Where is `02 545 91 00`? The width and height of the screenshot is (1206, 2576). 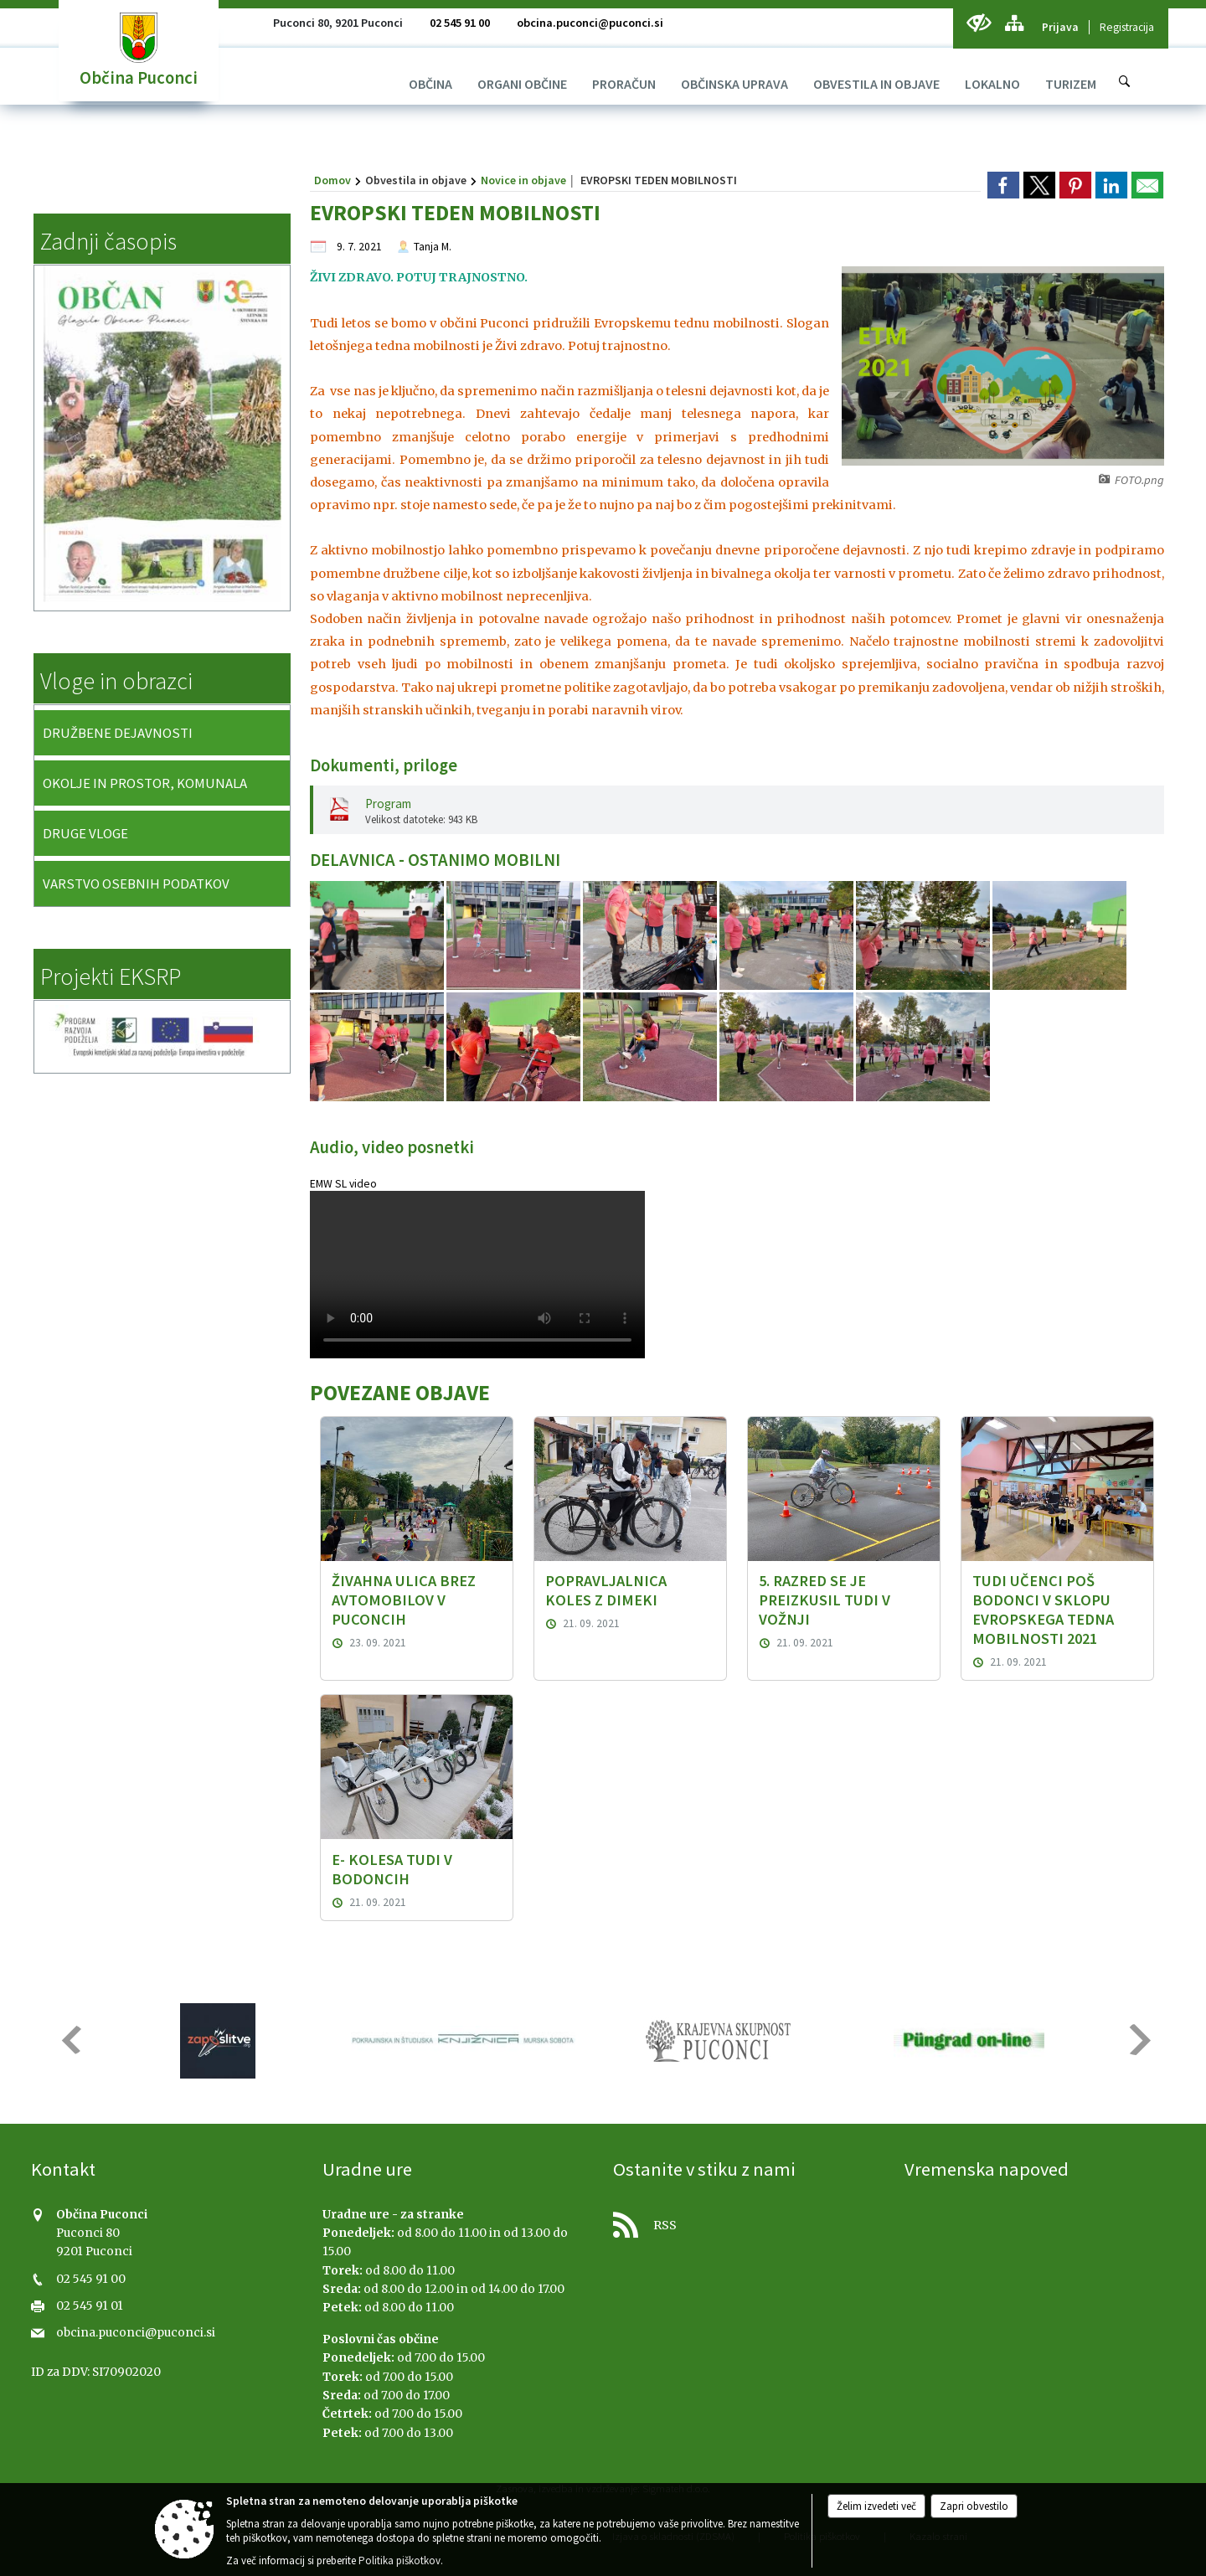
02 545 91 00 is located at coordinates (460, 22).